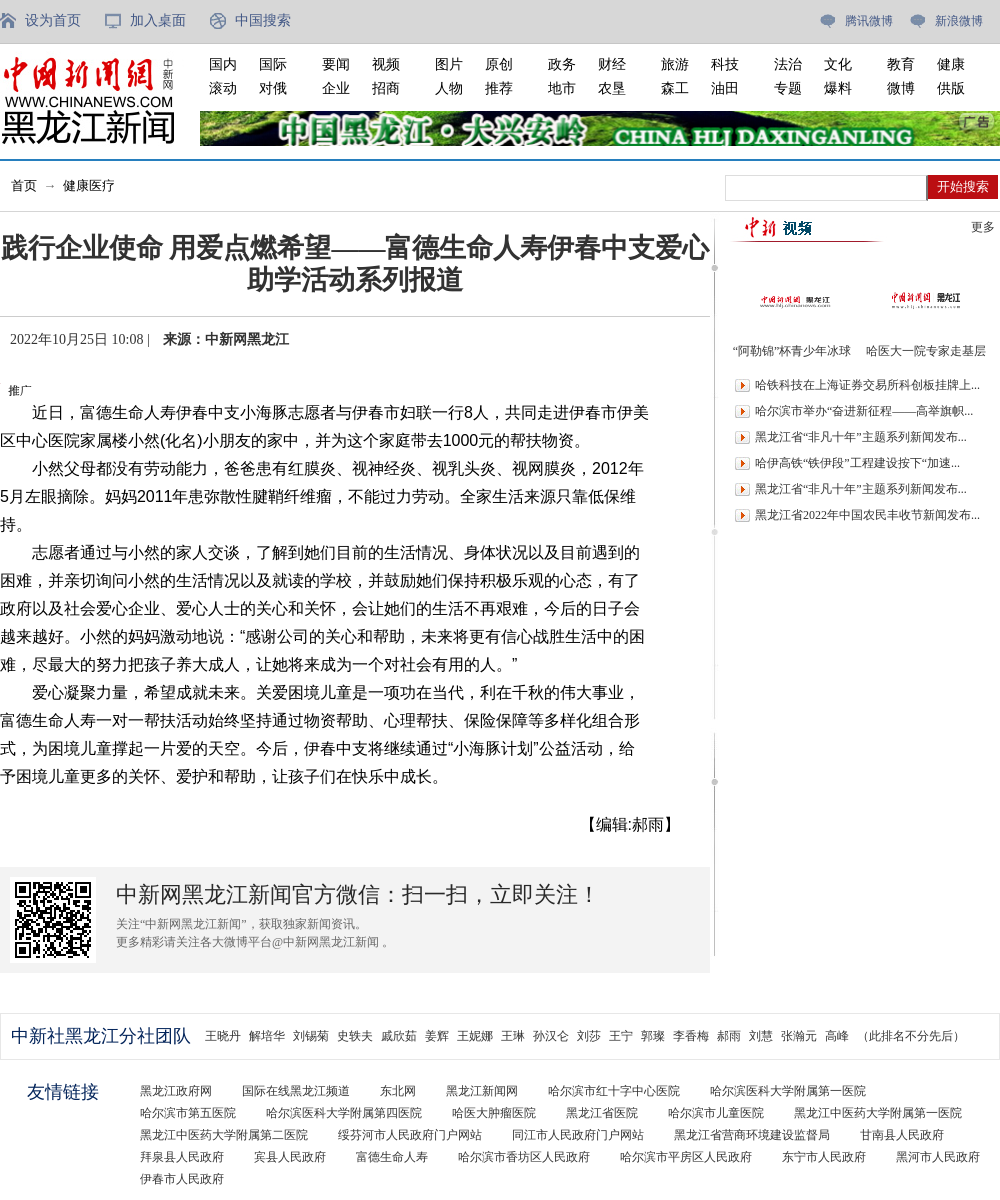  What do you see at coordinates (901, 64) in the screenshot?
I see `教育` at bounding box center [901, 64].